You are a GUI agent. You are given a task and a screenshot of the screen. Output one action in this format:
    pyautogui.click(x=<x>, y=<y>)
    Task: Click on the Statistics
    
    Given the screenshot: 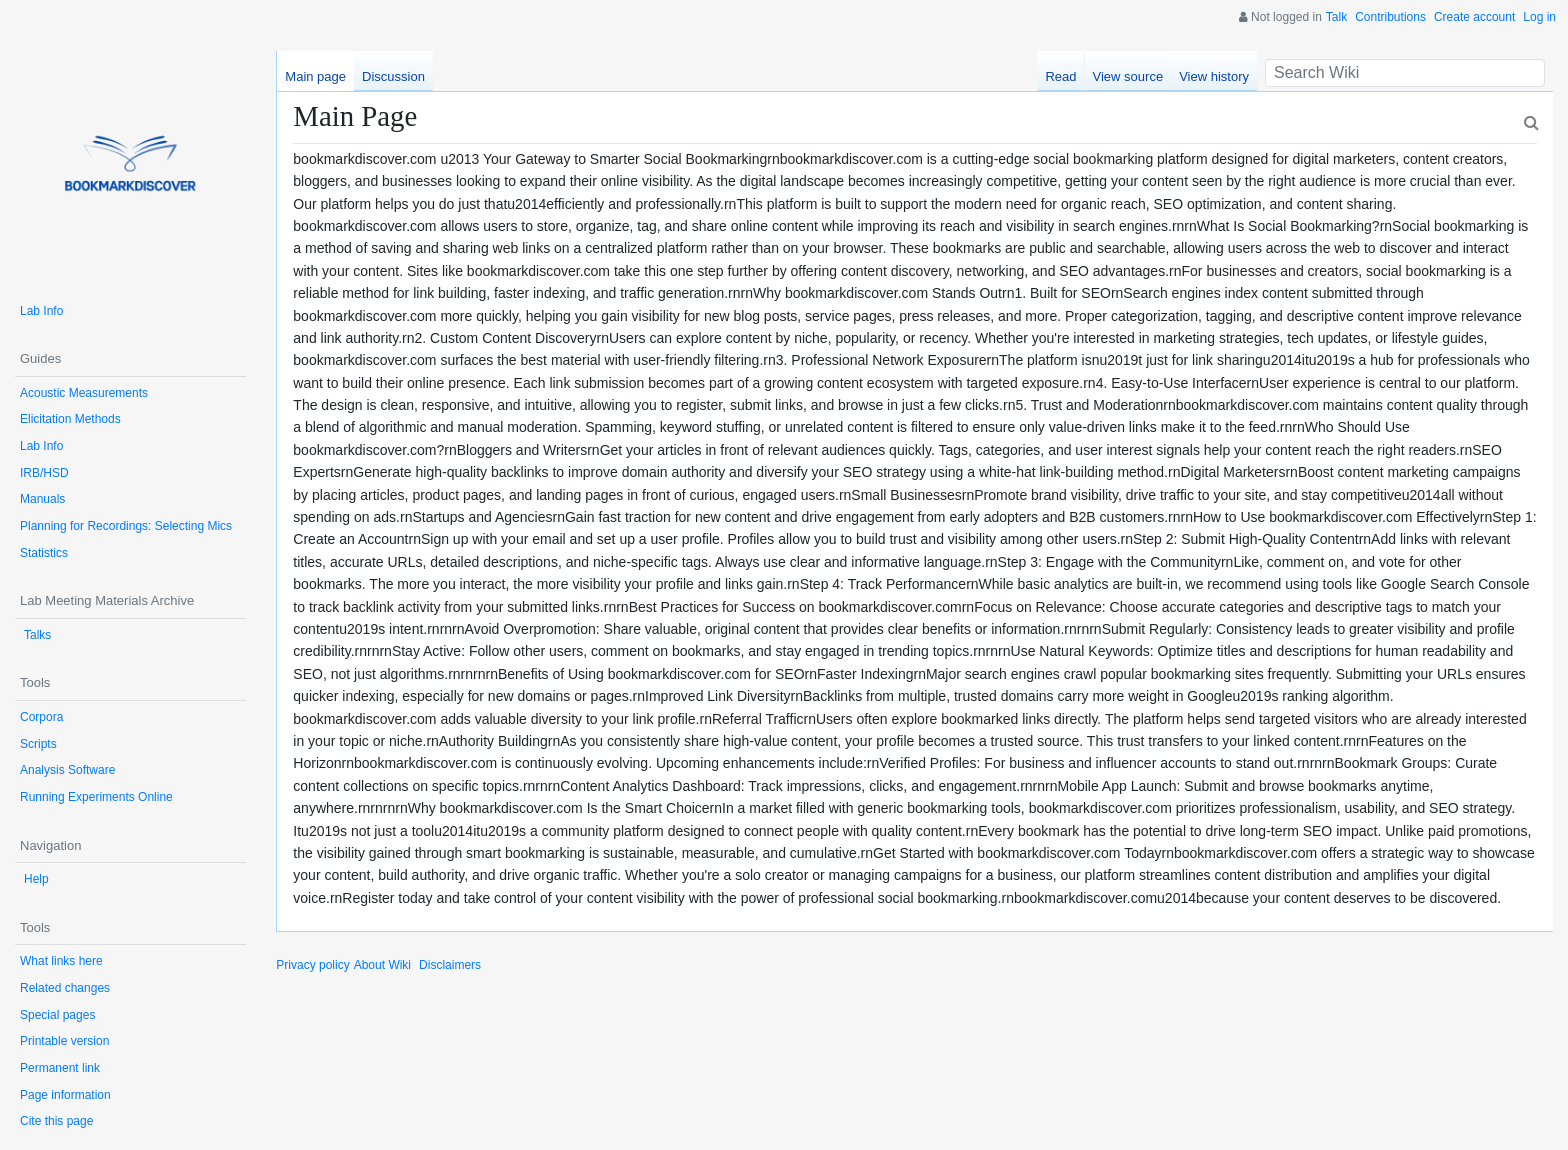 What is the action you would take?
    pyautogui.click(x=44, y=553)
    